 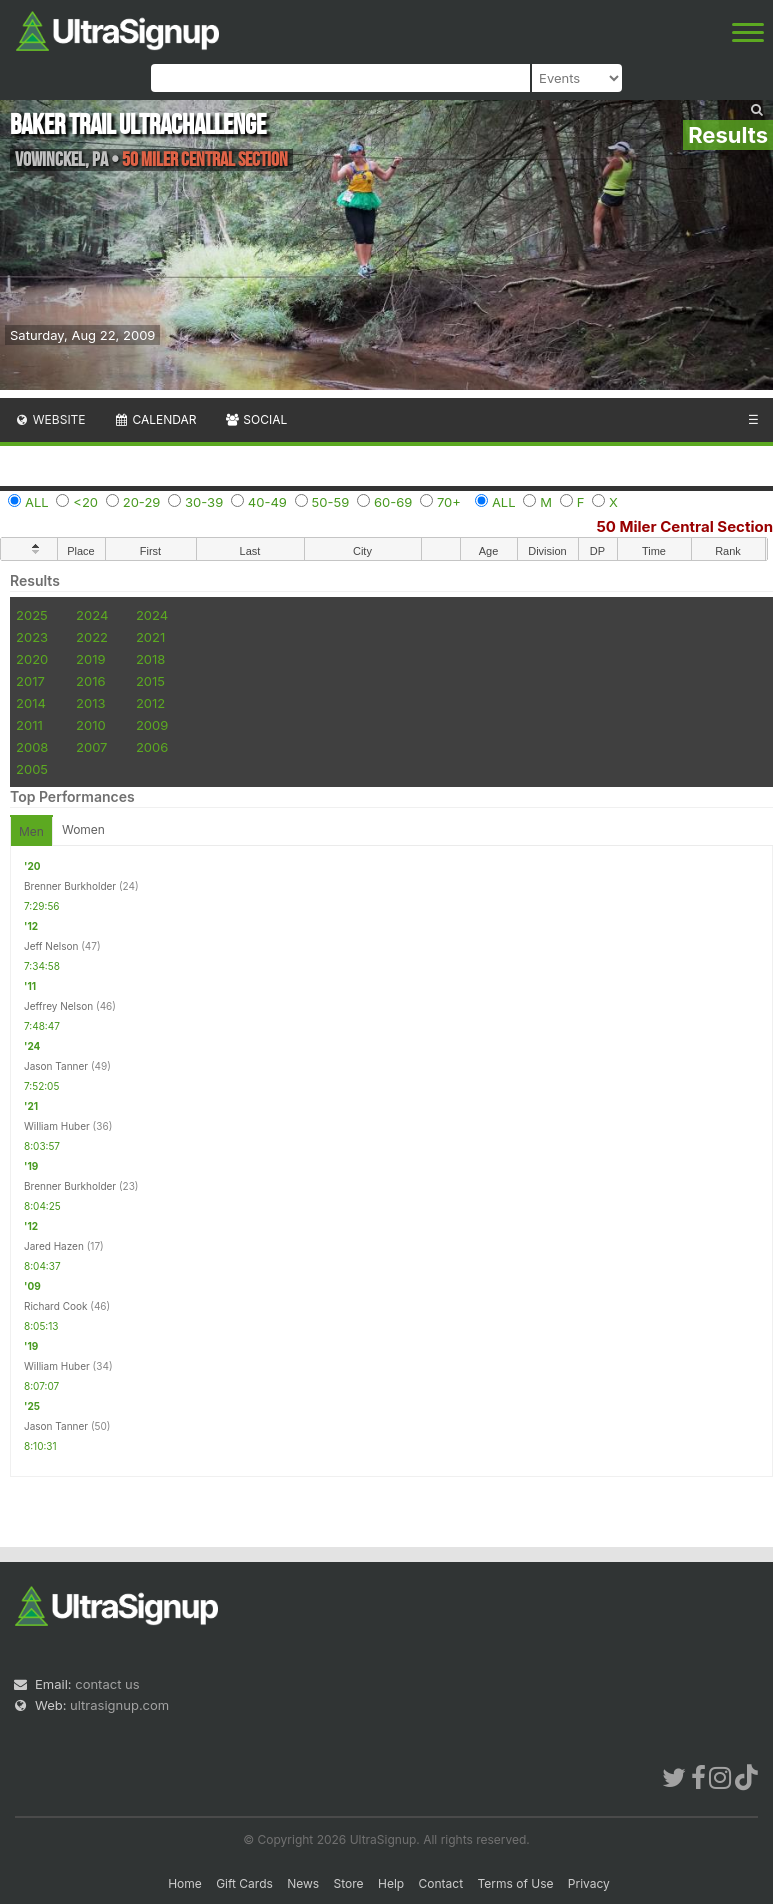 I want to click on Jason Tanner, so click(x=56, y=1066).